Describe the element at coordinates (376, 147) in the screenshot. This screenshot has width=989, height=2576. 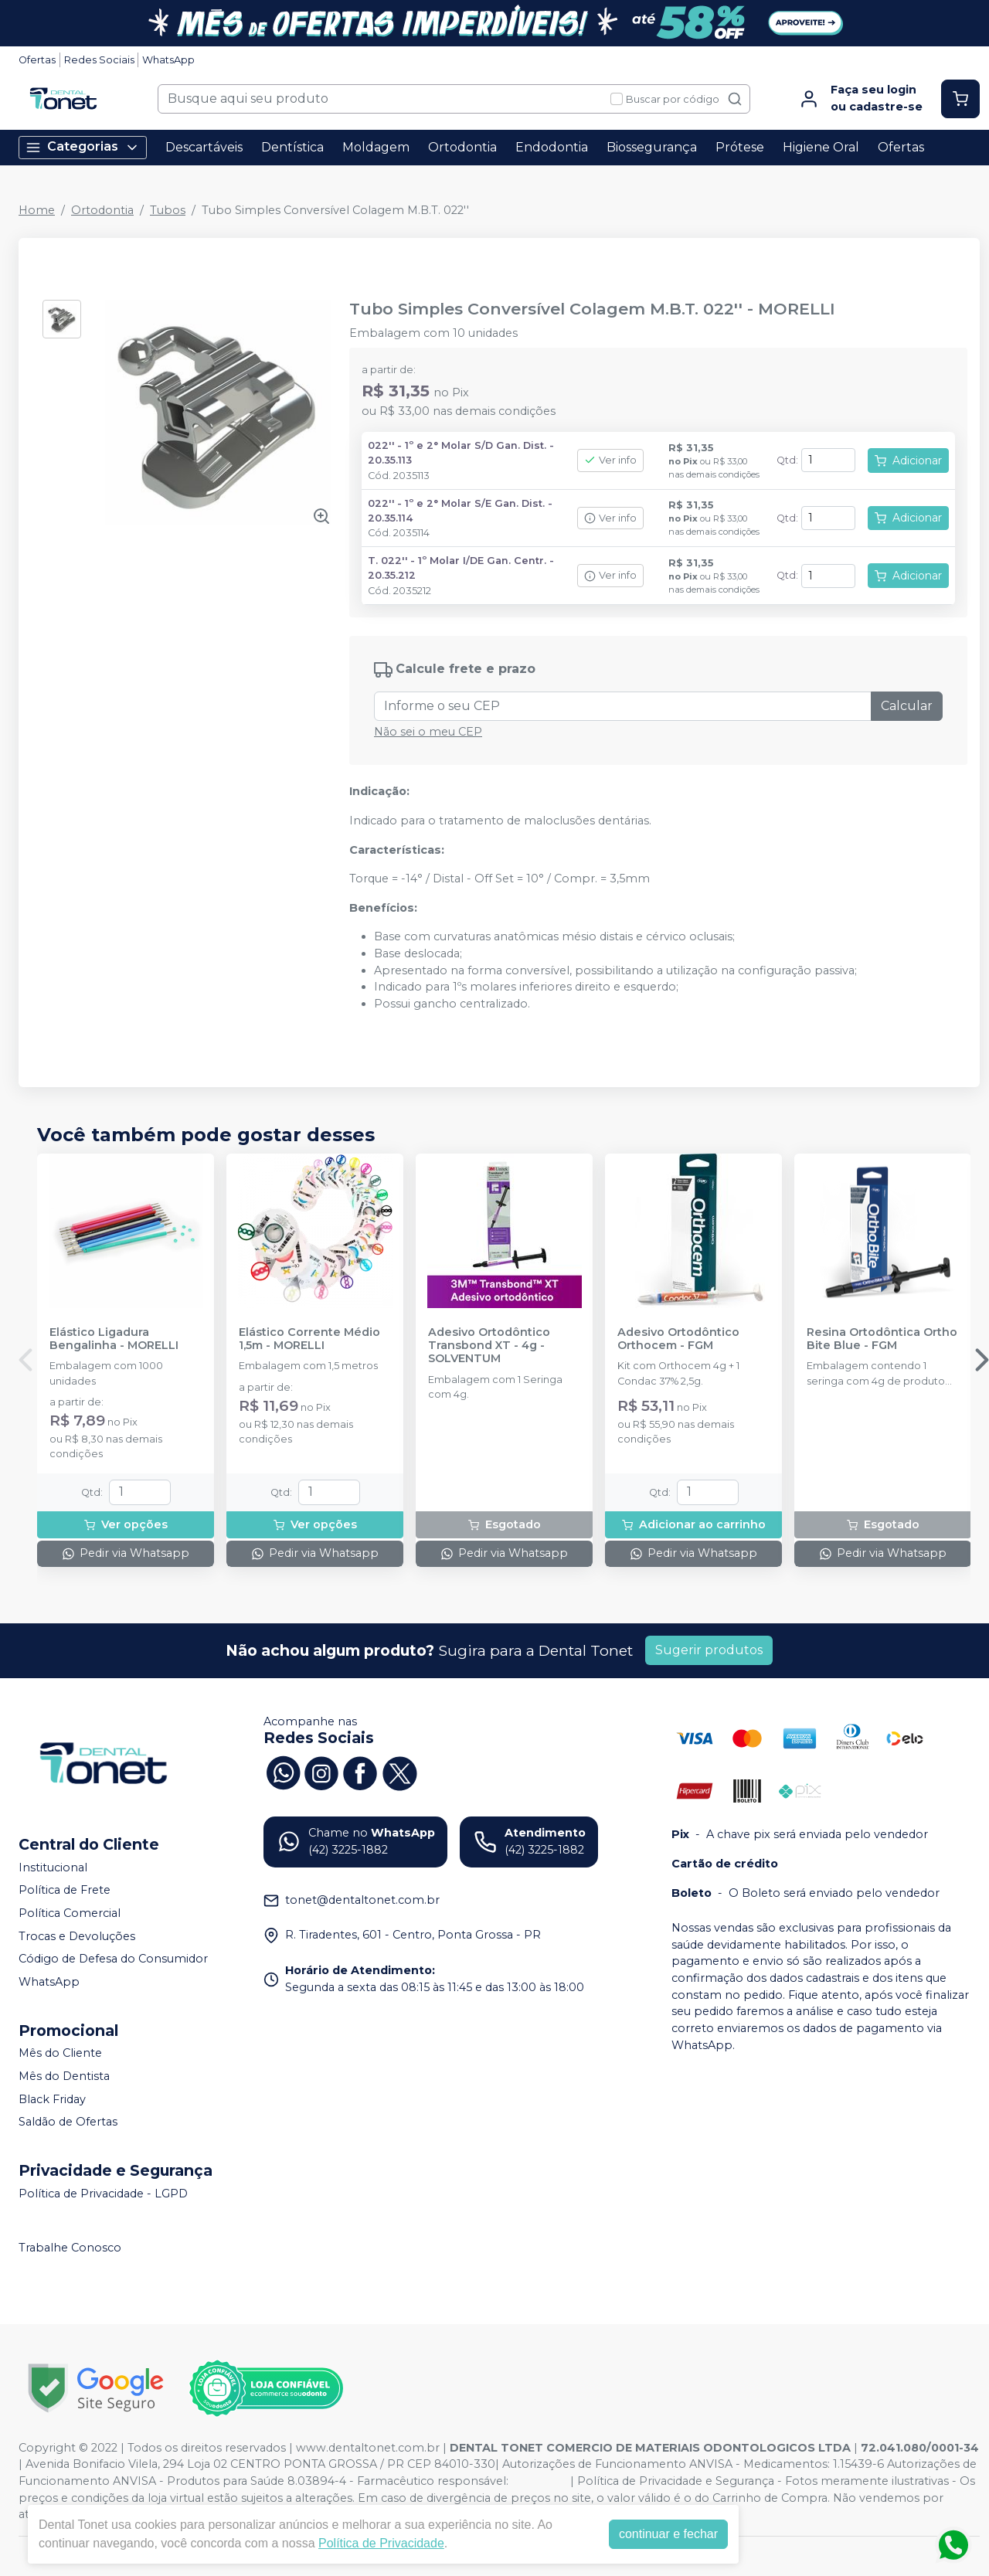
I see `Moldagem` at that location.